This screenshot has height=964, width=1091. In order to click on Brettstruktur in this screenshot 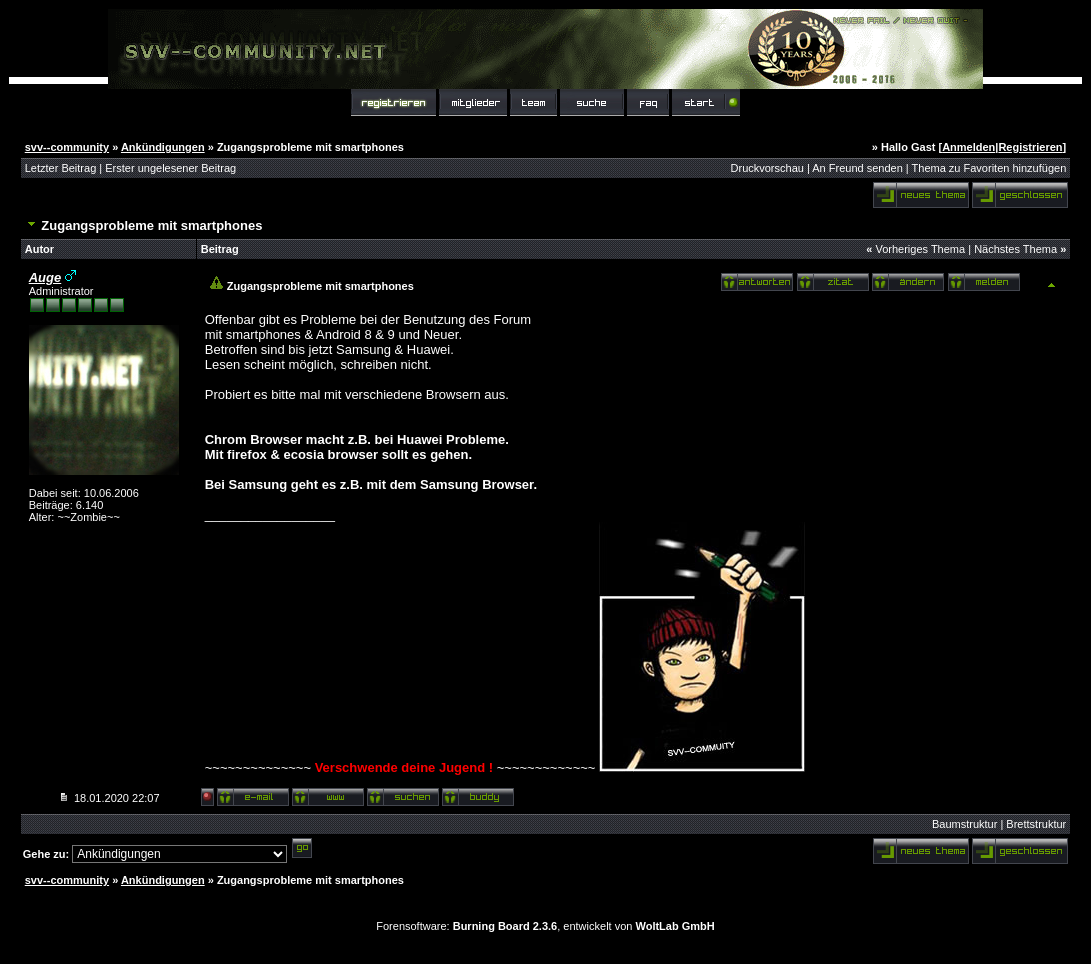, I will do `click(1036, 824)`.